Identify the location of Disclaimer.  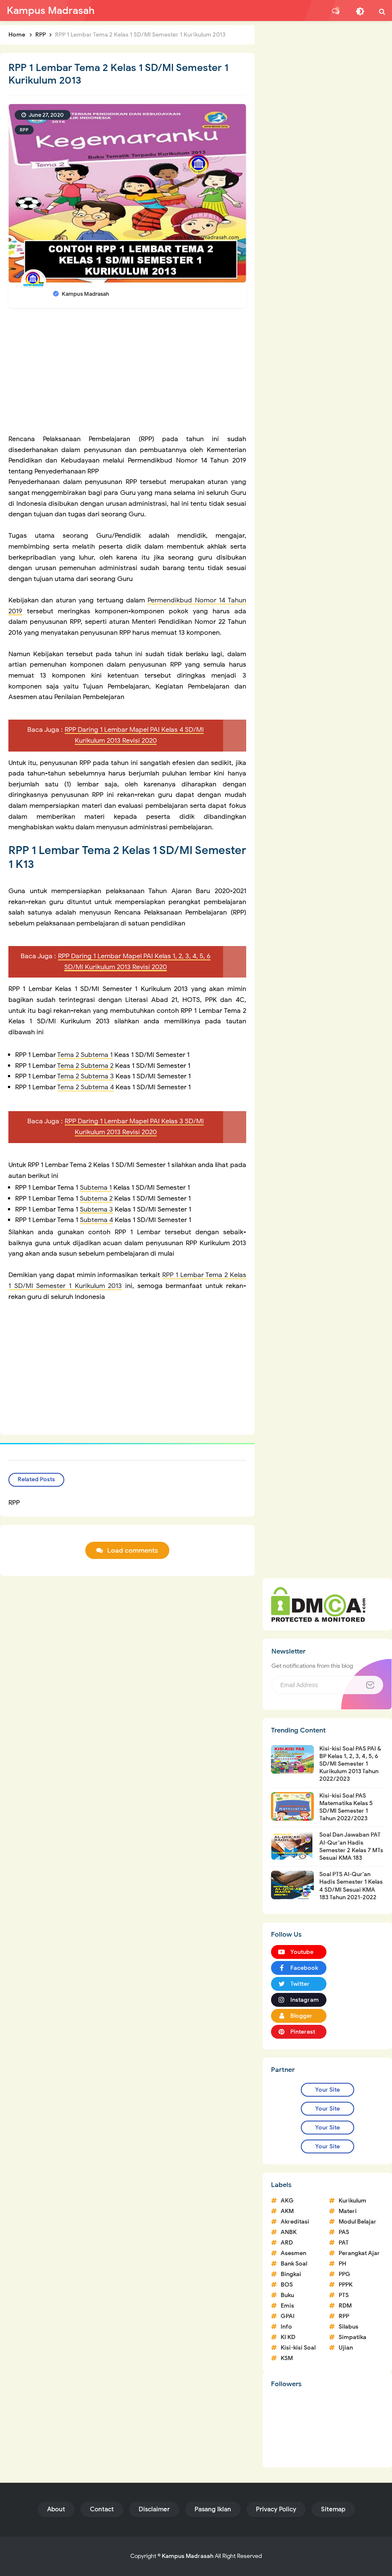
(154, 2509).